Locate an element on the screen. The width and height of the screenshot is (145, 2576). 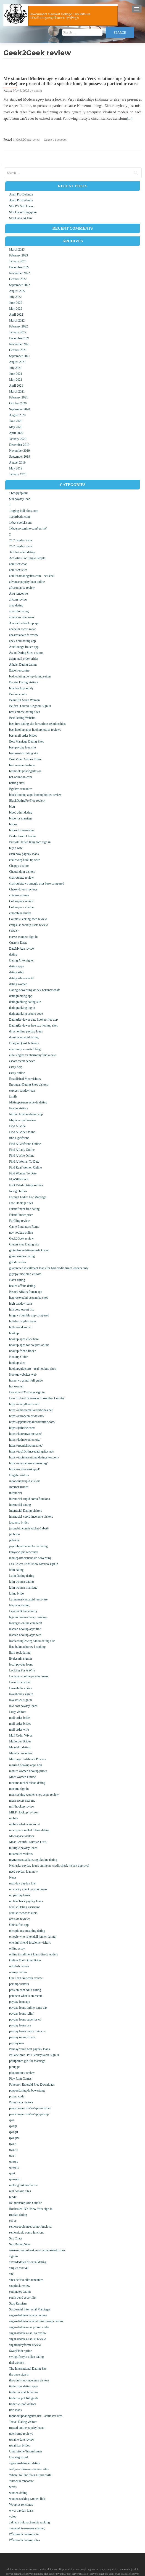
February 2021 is located at coordinates (18, 397).